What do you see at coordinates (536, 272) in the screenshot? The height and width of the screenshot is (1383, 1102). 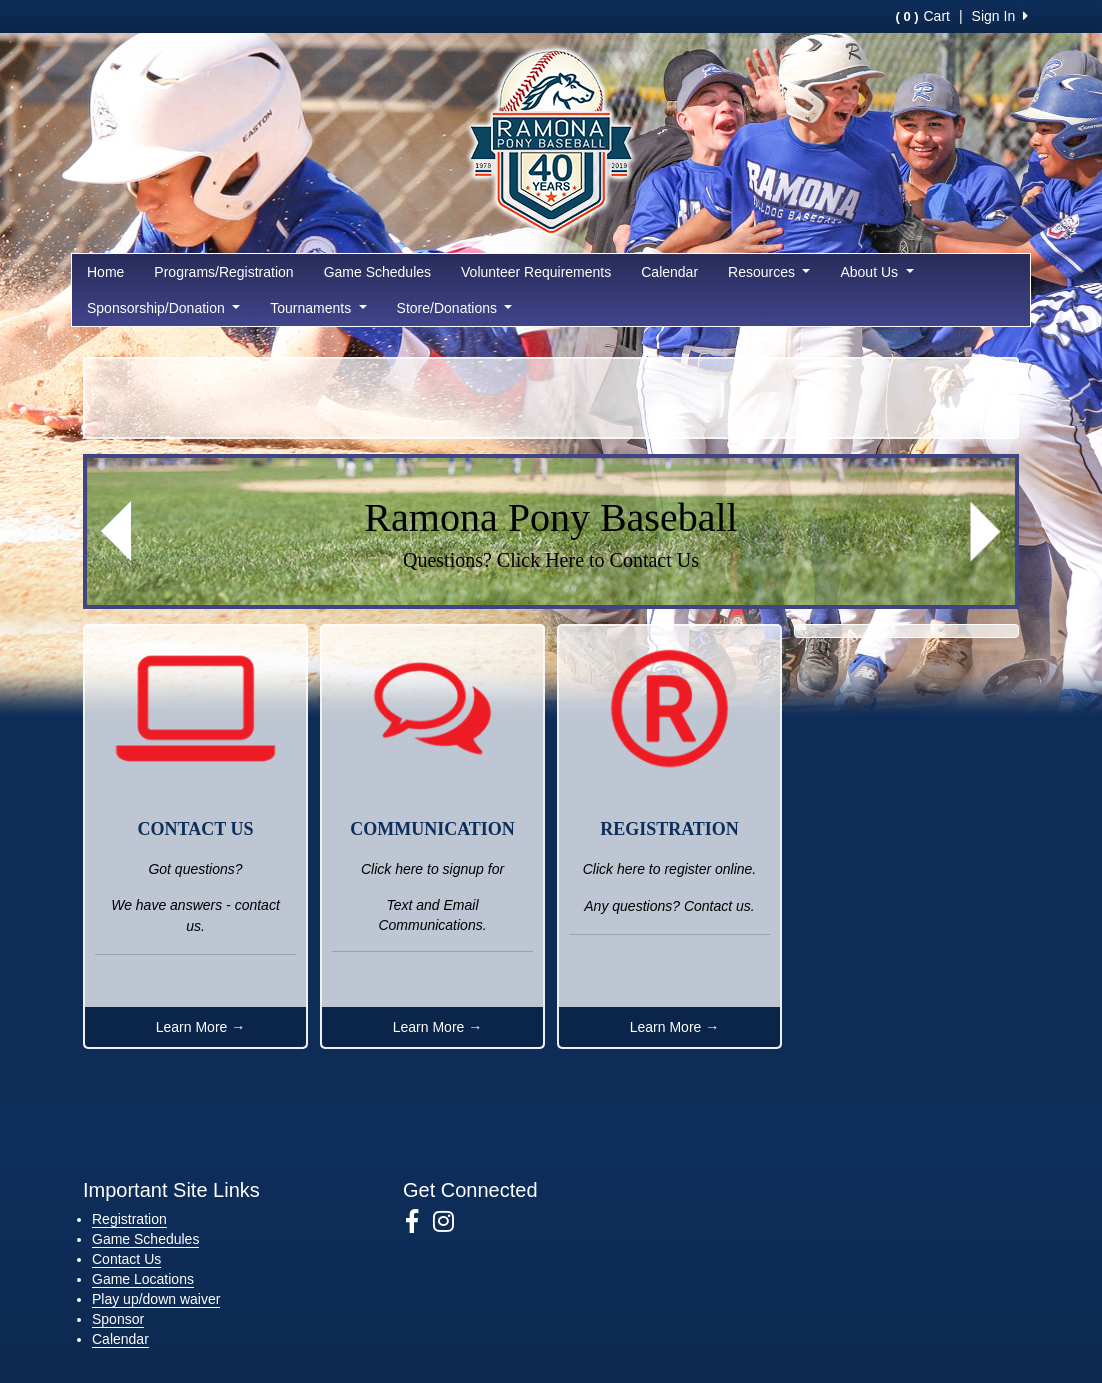 I see `Volunteer Requirements` at bounding box center [536, 272].